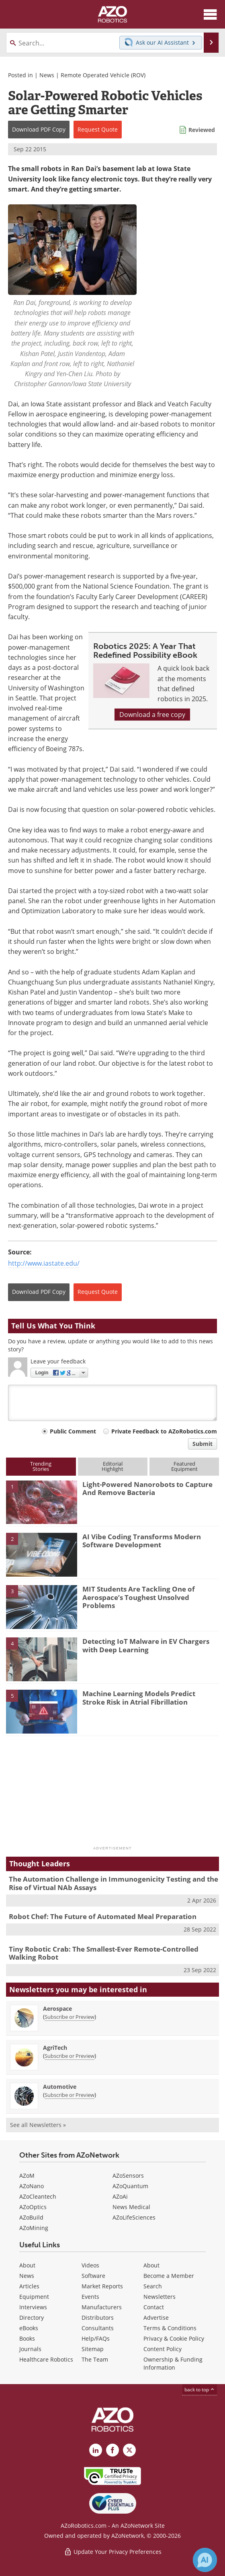 This screenshot has height=2576, width=225. I want to click on Detecting IoT Malware in EV Chargers with Deep Learning, so click(145, 1645).